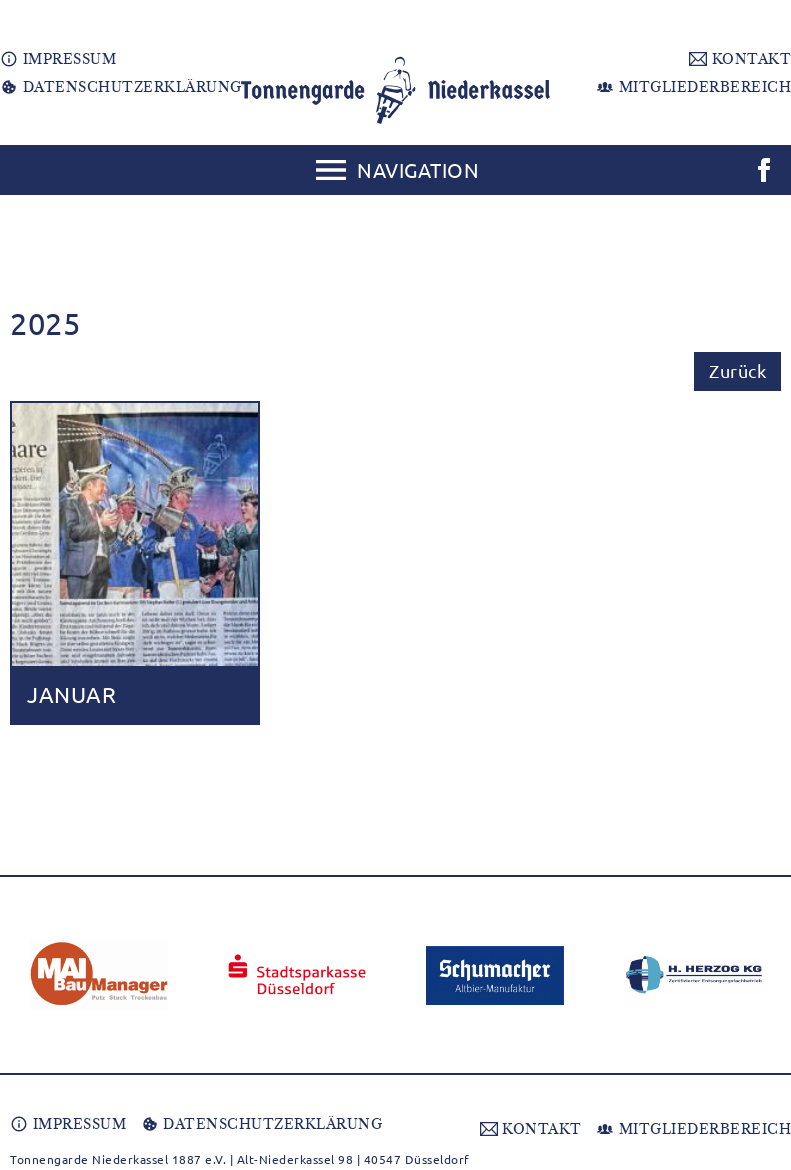 This screenshot has height=1170, width=791. I want to click on MITGLIEDERBEREICH, so click(693, 87).